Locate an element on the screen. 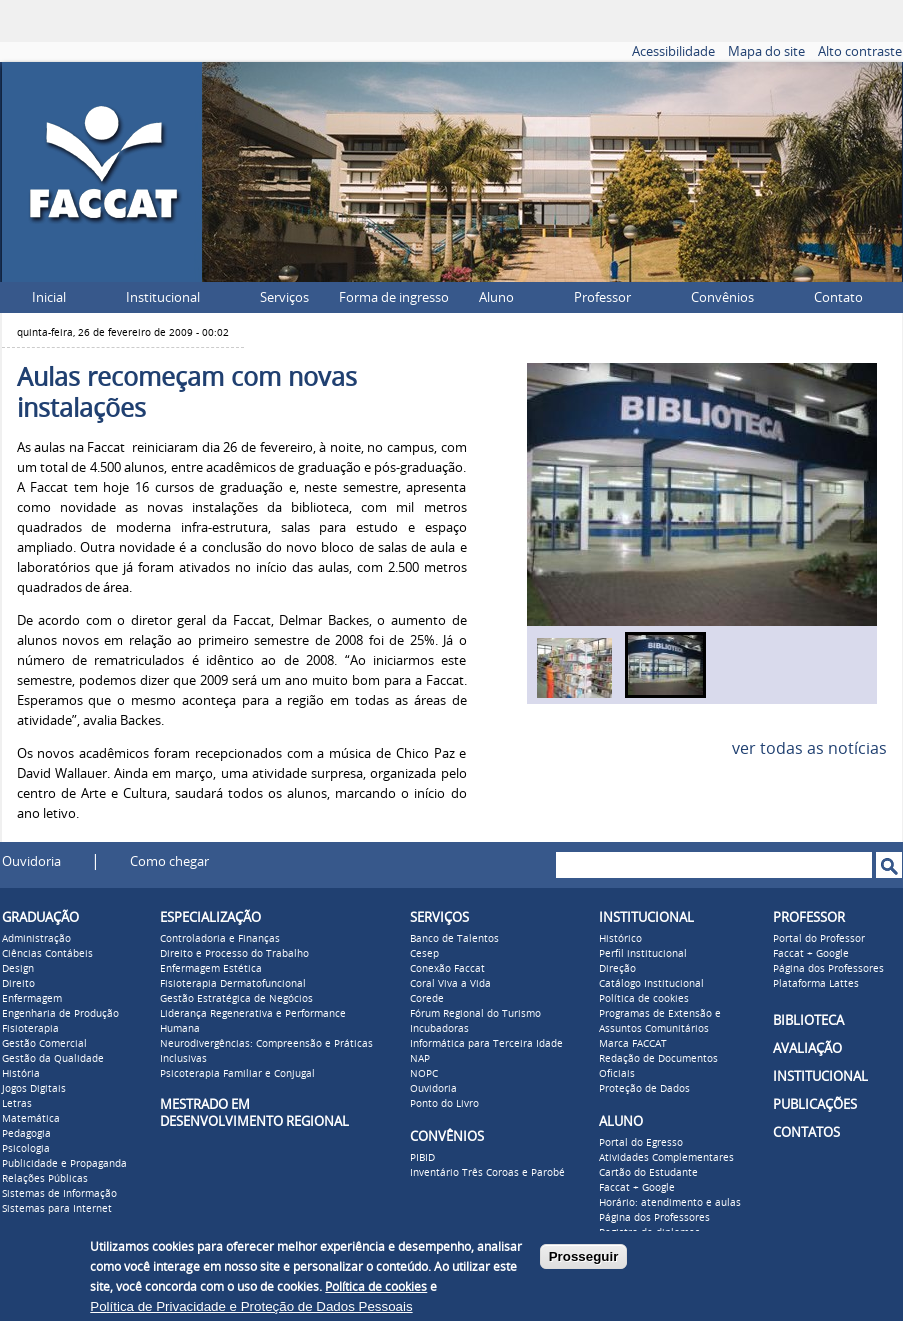  Engenharia de Produção is located at coordinates (60, 1014).